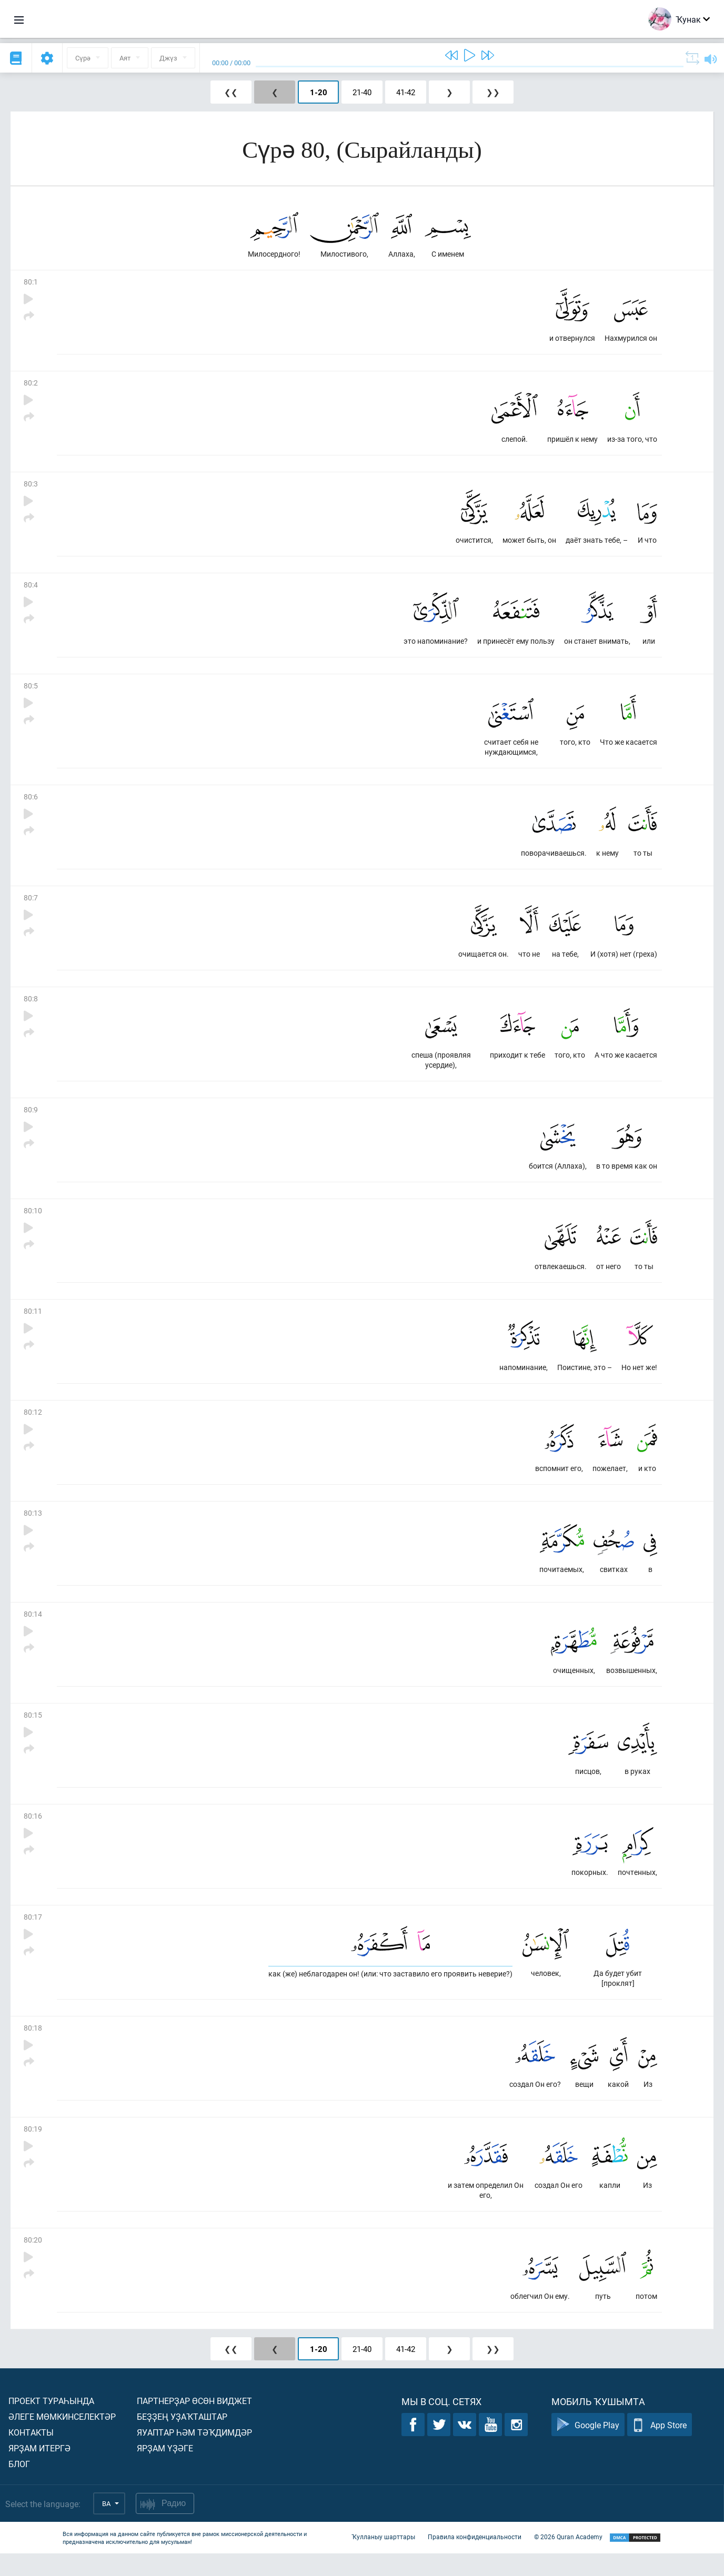  I want to click on 80:13, so click(33, 1527).